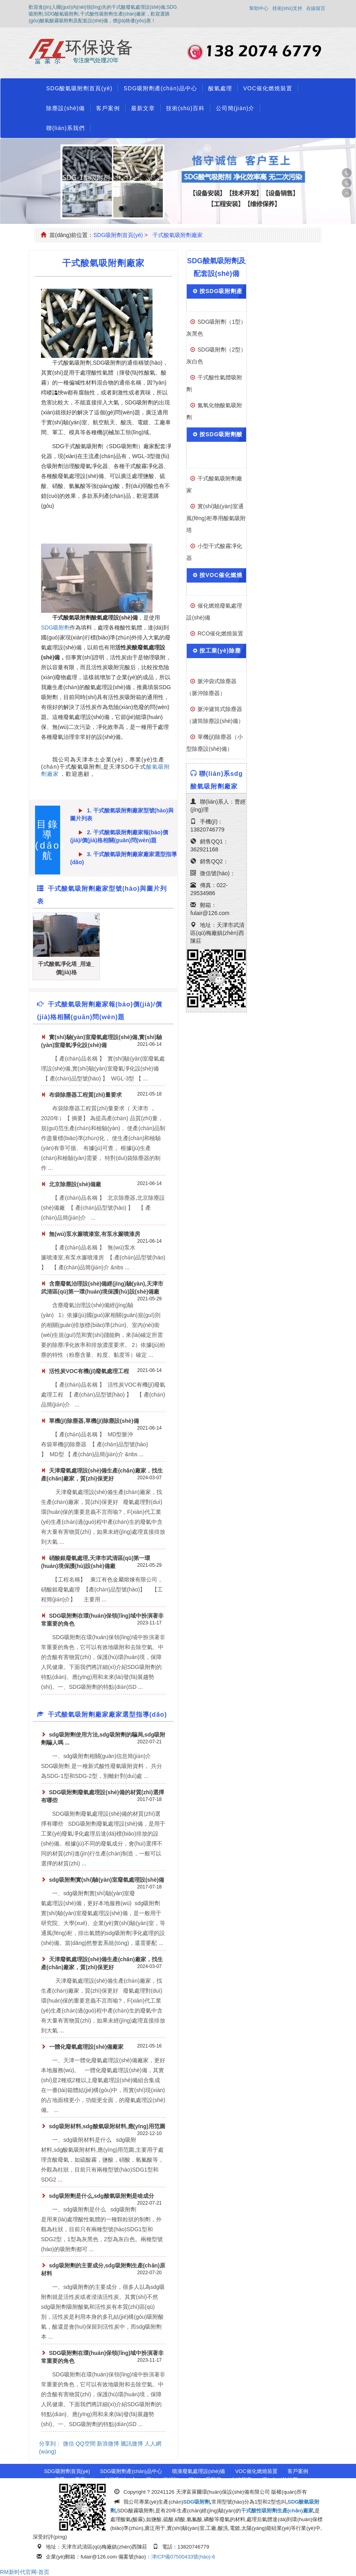 This screenshot has width=356, height=2576. I want to click on SDG酸氣吸附劑首頁(yè), so click(79, 88).